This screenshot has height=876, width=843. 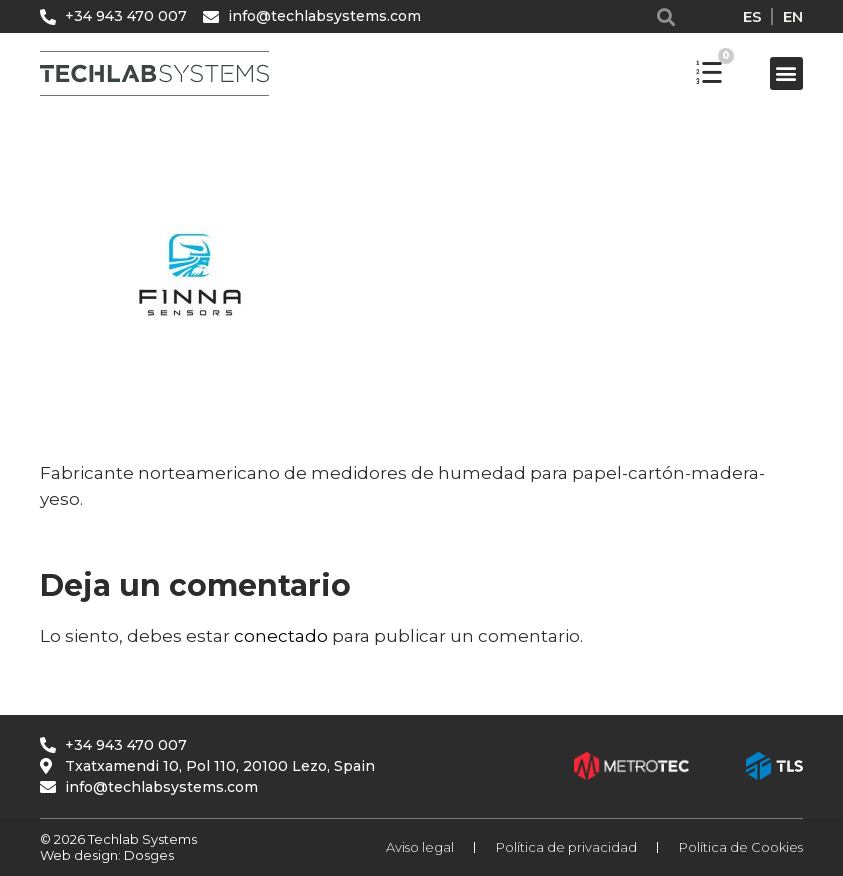 I want to click on [button], so click(x=666, y=16).